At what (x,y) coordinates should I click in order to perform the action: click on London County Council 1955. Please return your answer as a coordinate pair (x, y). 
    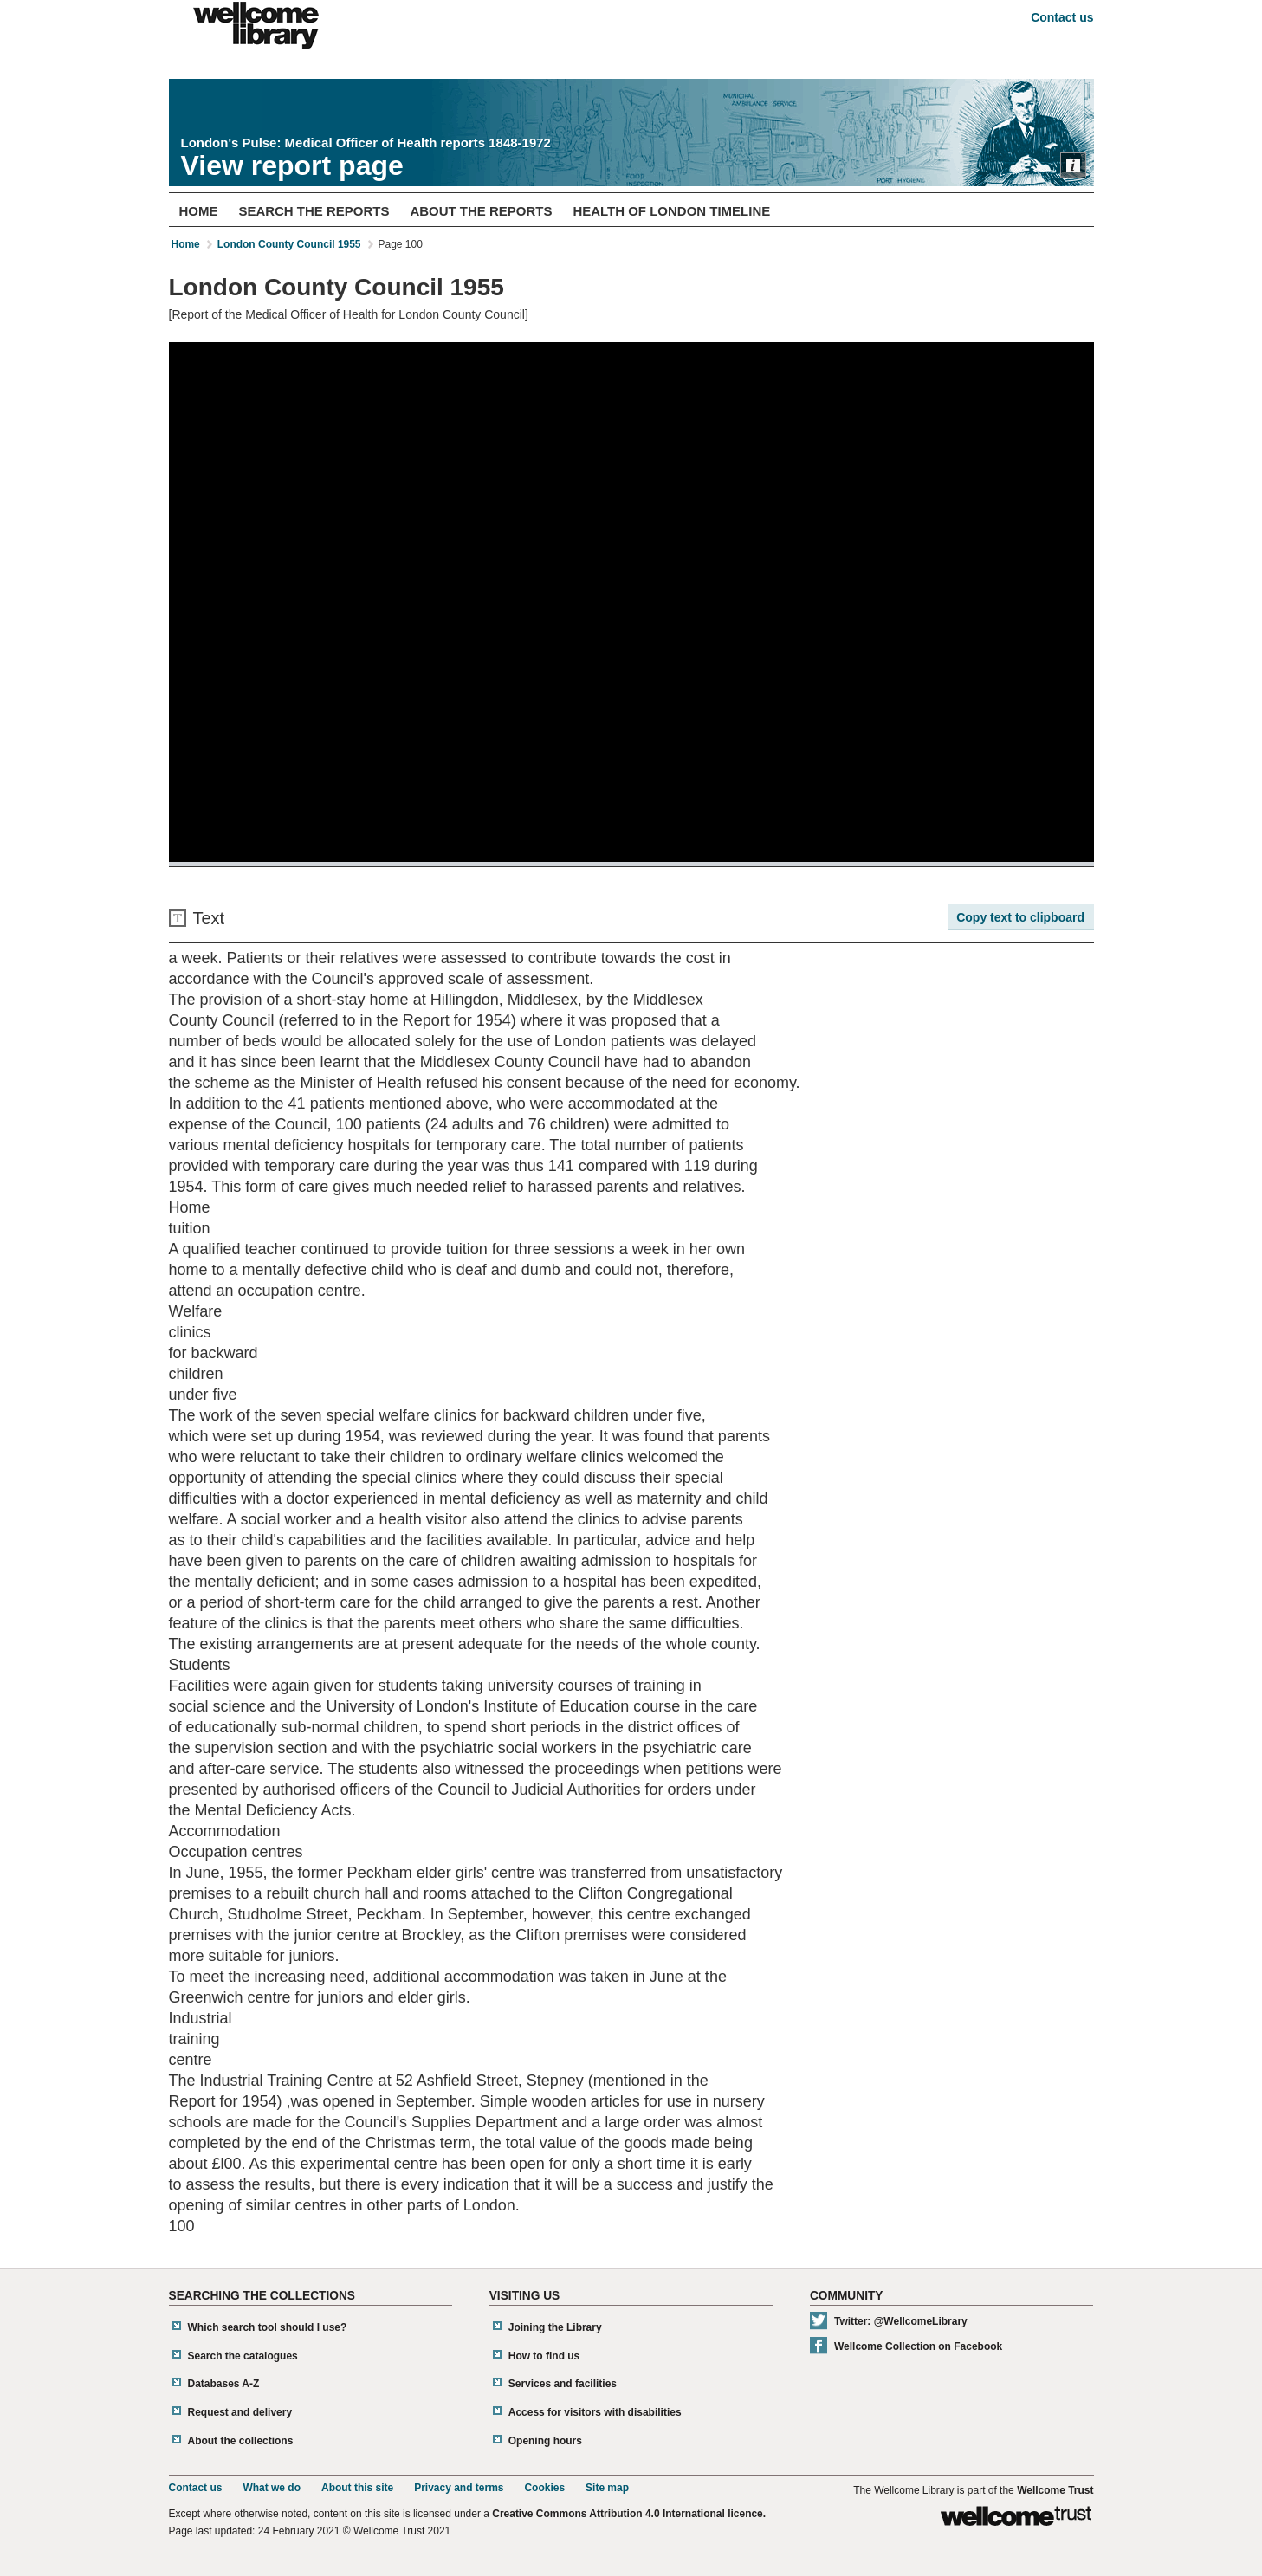
    Looking at the image, I should click on (289, 244).